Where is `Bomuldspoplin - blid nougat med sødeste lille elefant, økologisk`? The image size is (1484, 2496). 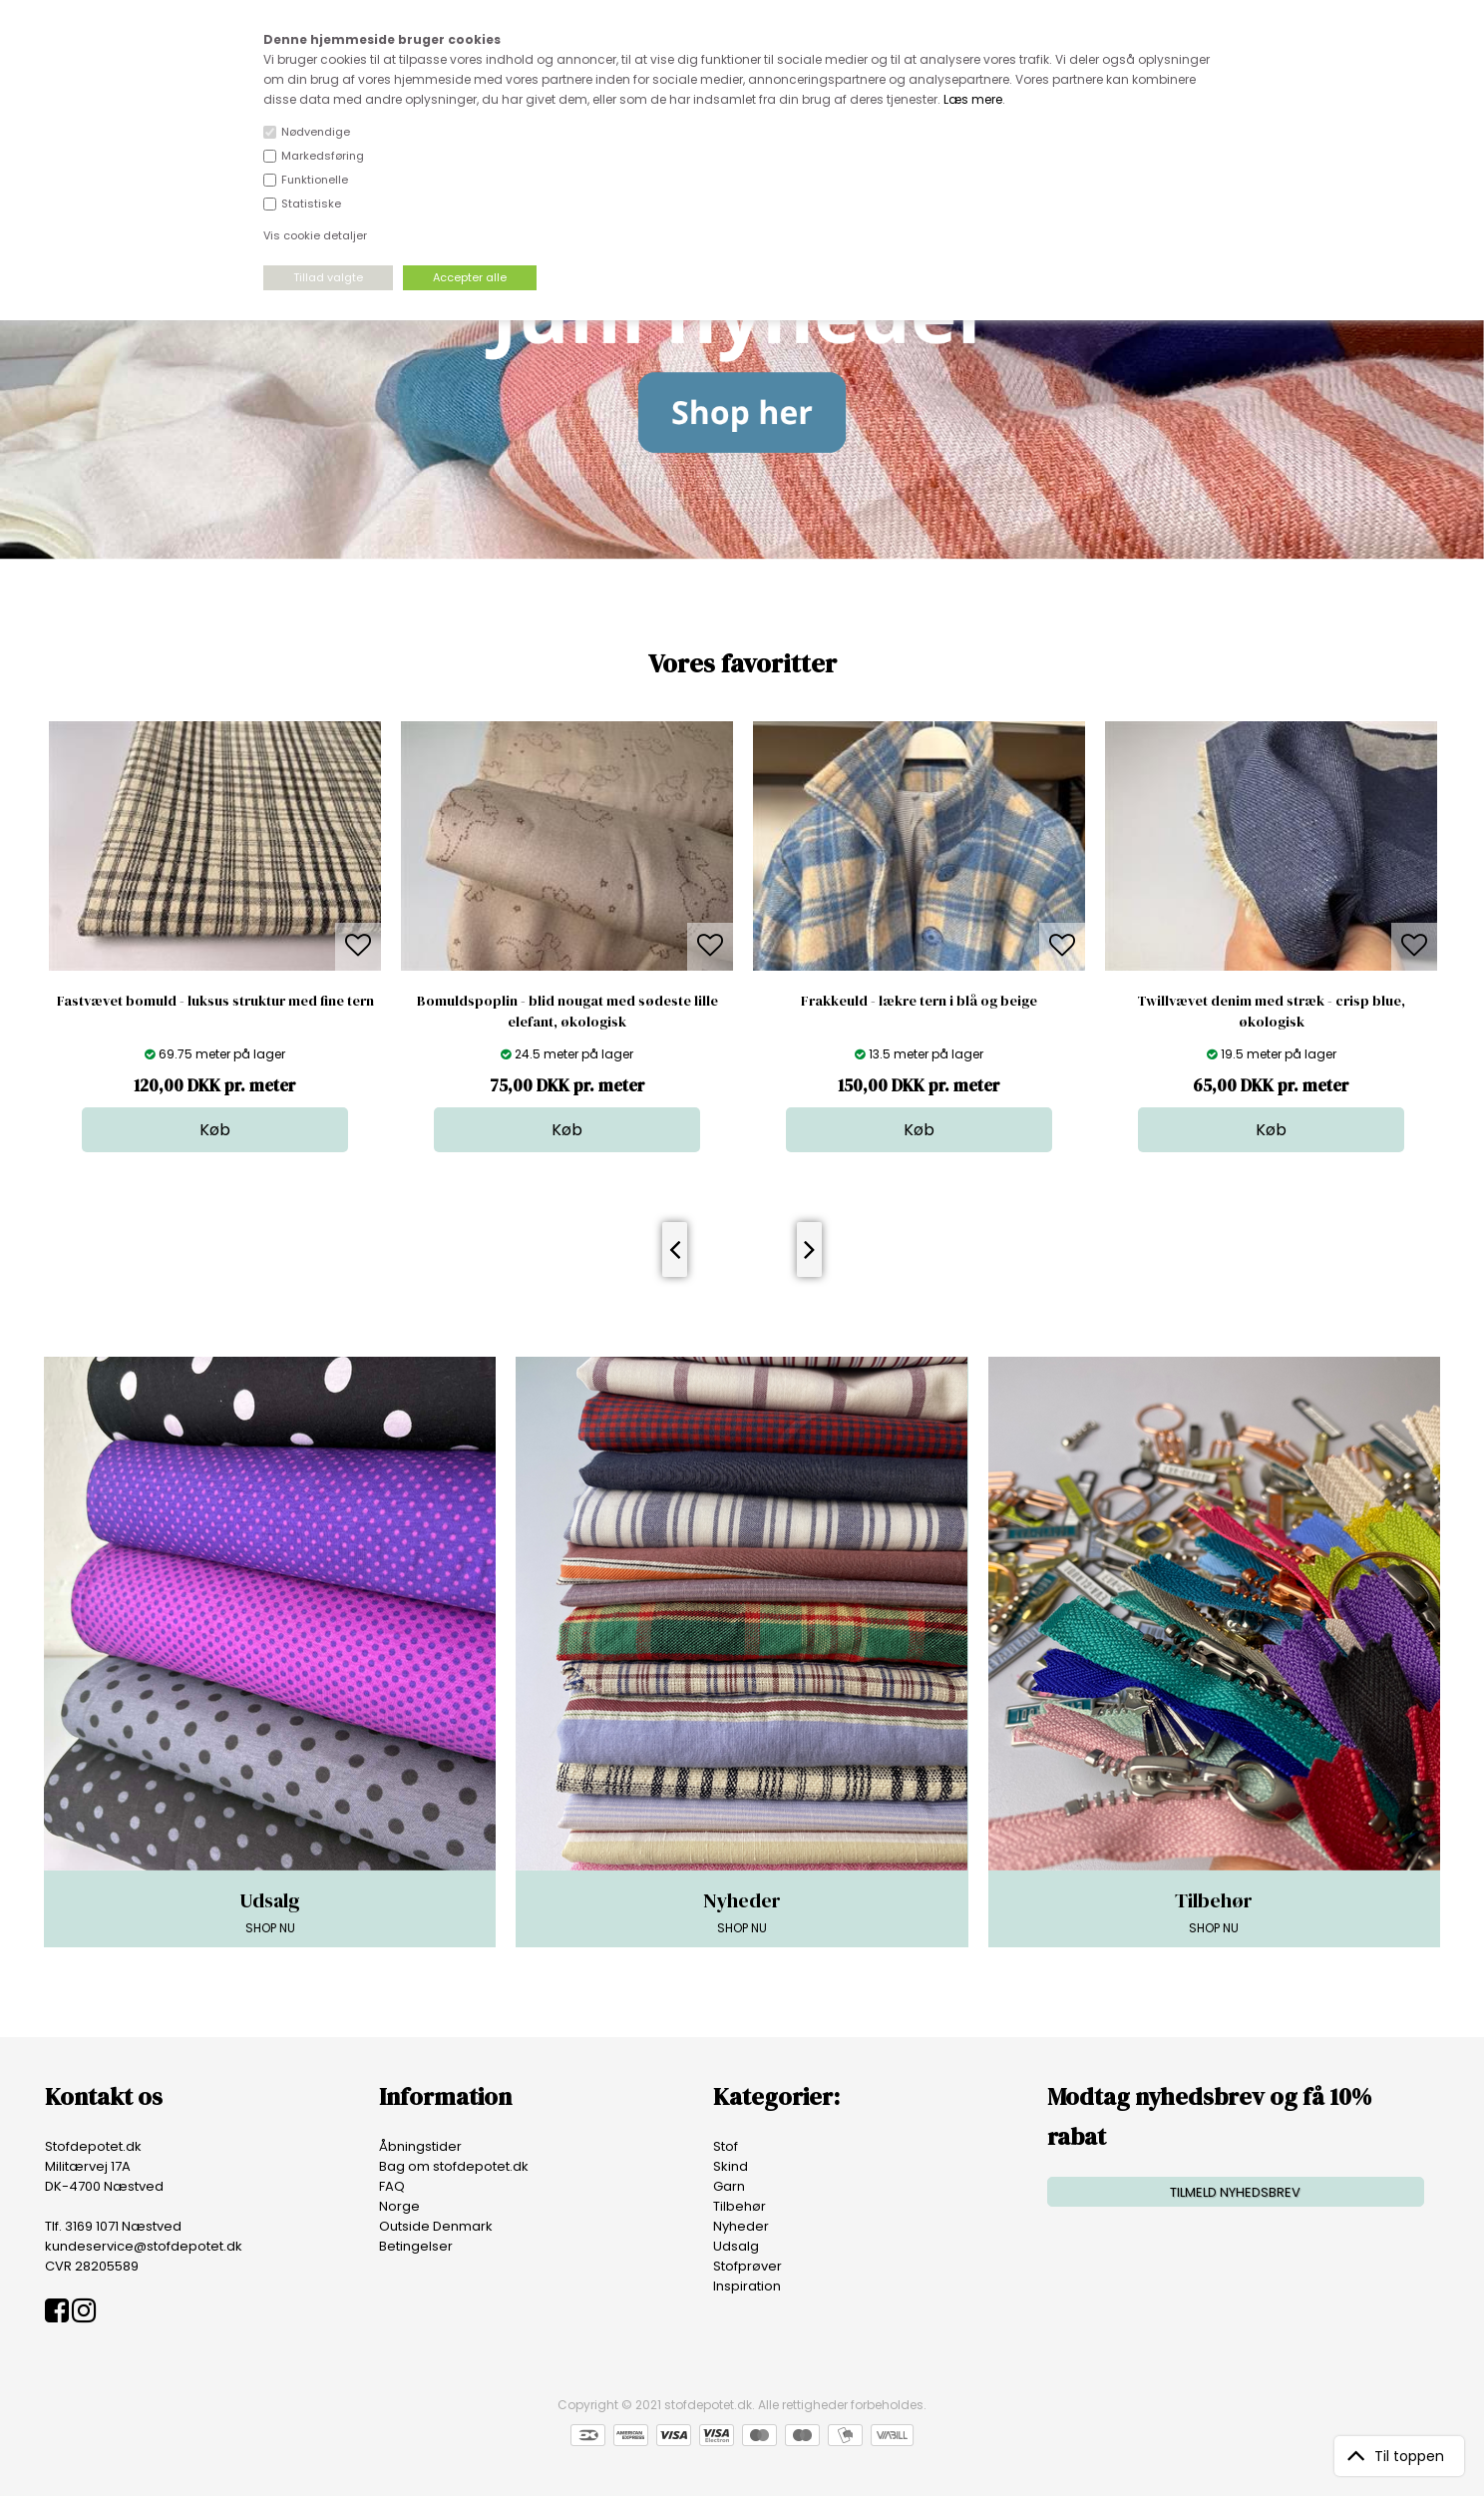
Bomuldspoplin - blid nougat med sødeste lille elefant, økologisk is located at coordinates (567, 1011).